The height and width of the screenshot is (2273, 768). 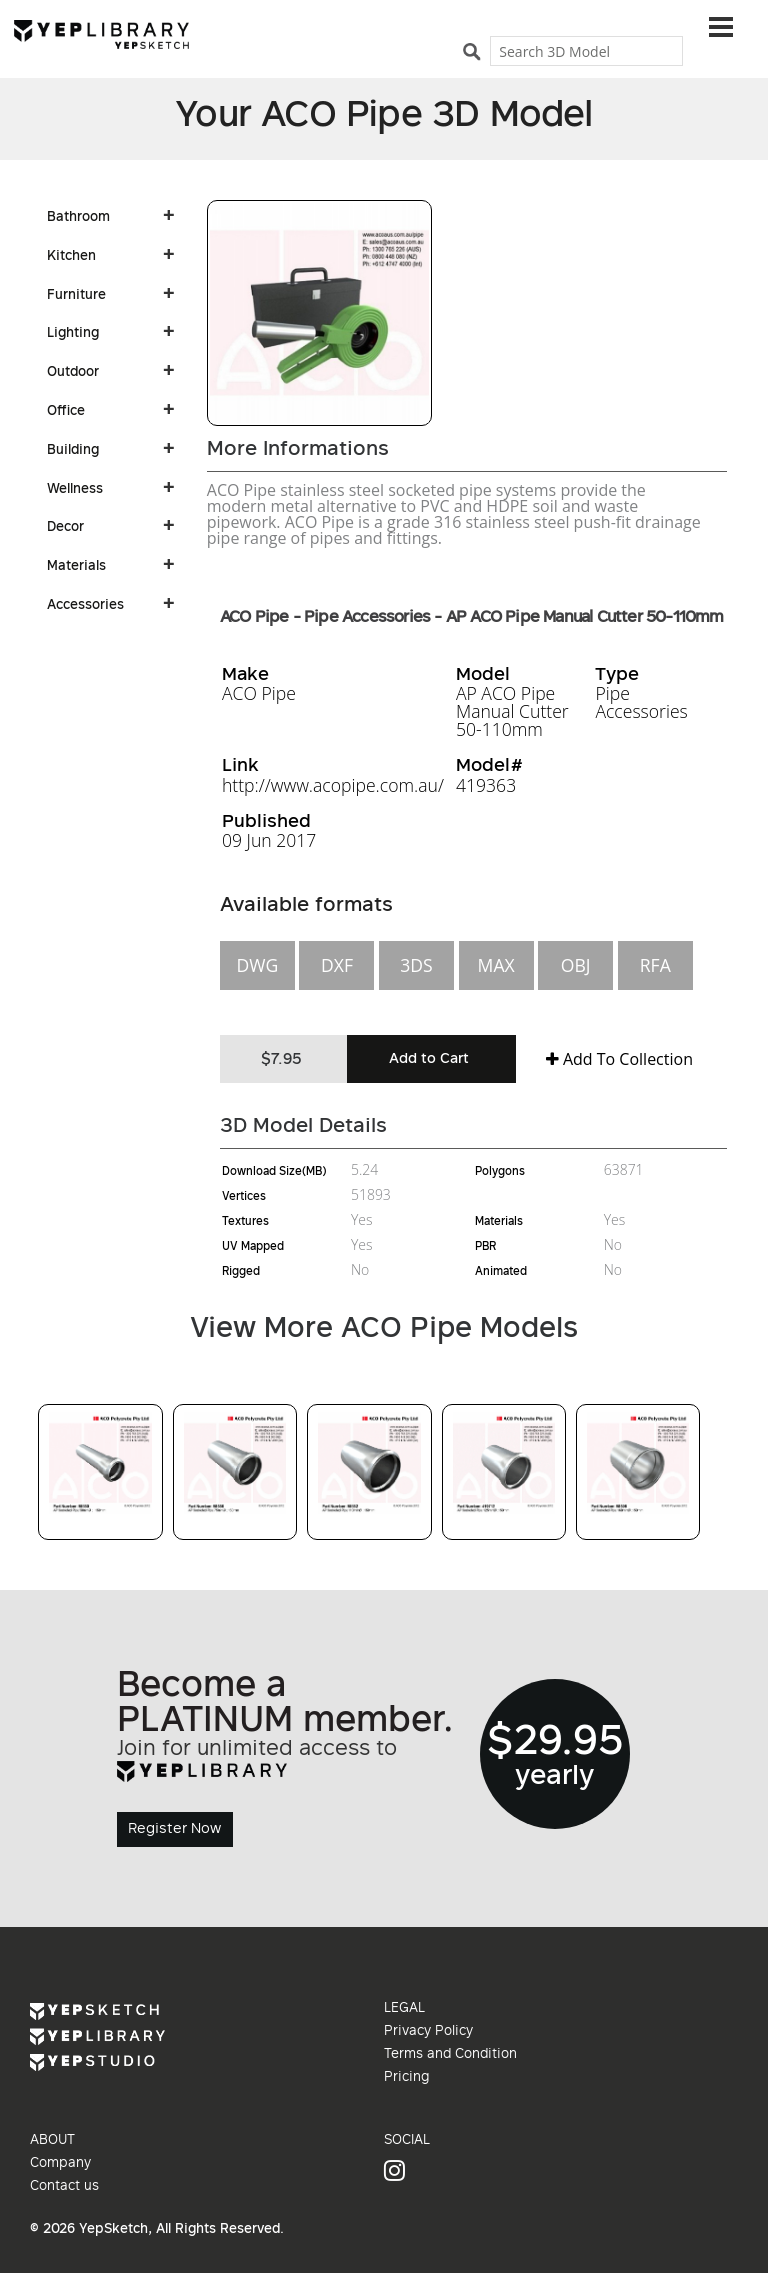 What do you see at coordinates (450, 2055) in the screenshot?
I see `Terms and Condition` at bounding box center [450, 2055].